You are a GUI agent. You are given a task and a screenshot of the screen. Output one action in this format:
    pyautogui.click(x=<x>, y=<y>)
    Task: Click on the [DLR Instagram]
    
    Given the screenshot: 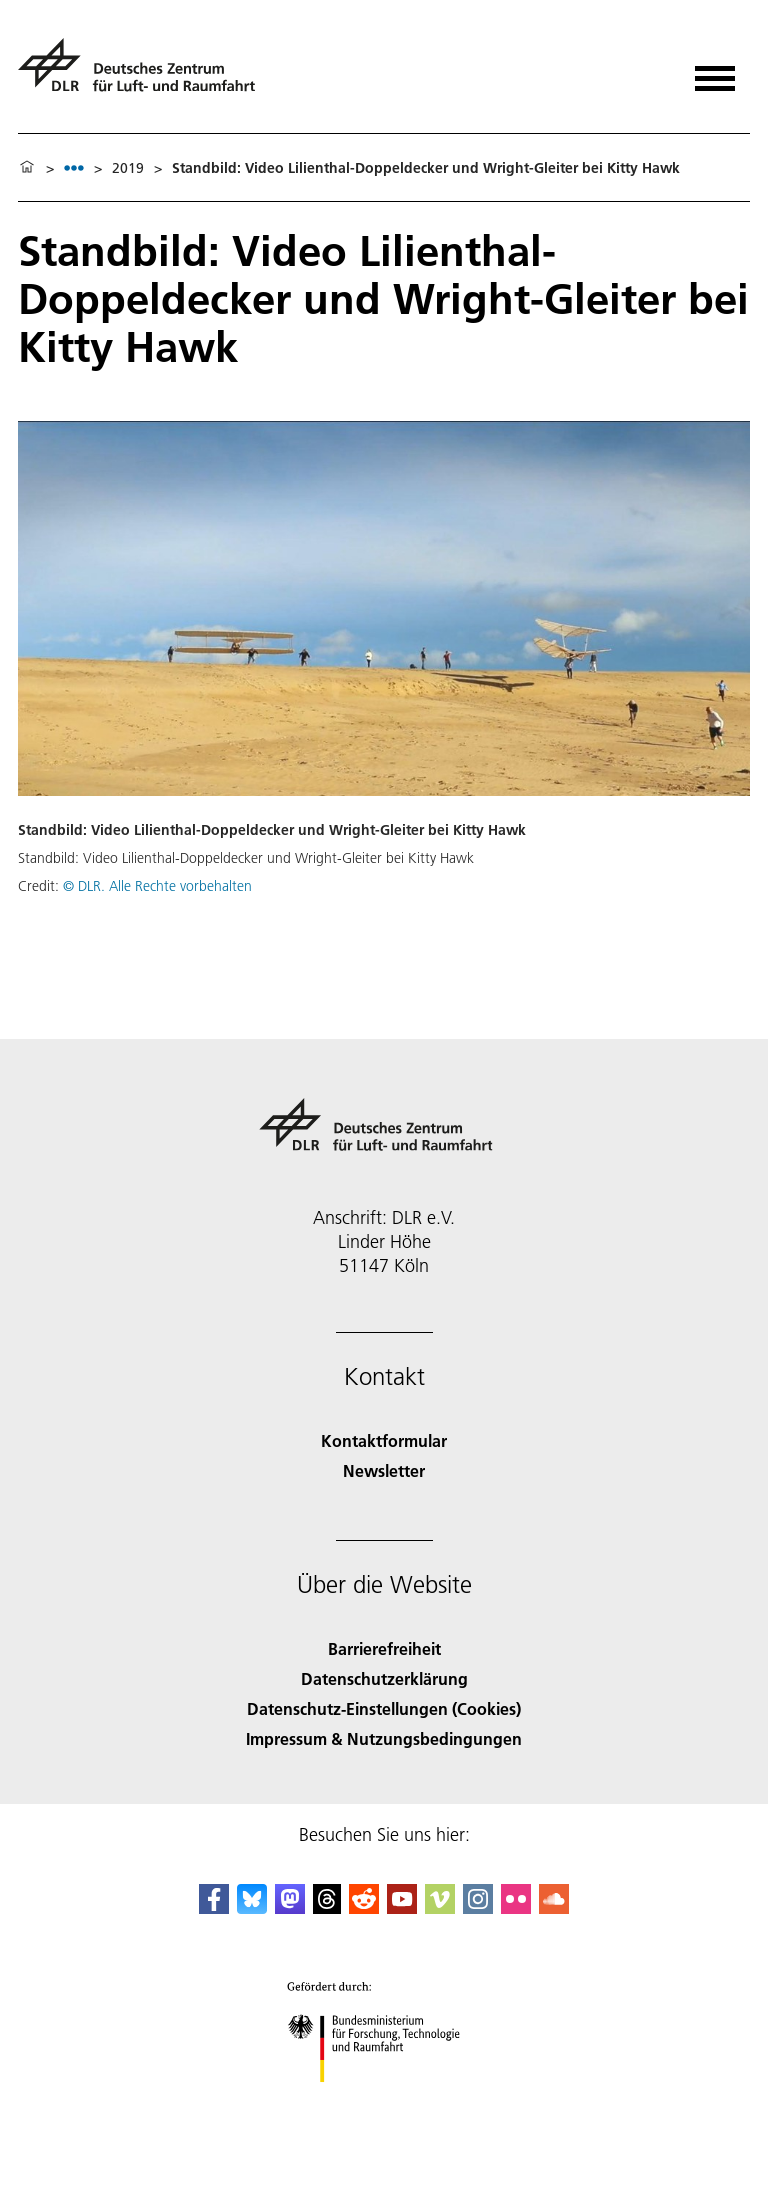 What is the action you would take?
    pyautogui.click(x=478, y=1907)
    